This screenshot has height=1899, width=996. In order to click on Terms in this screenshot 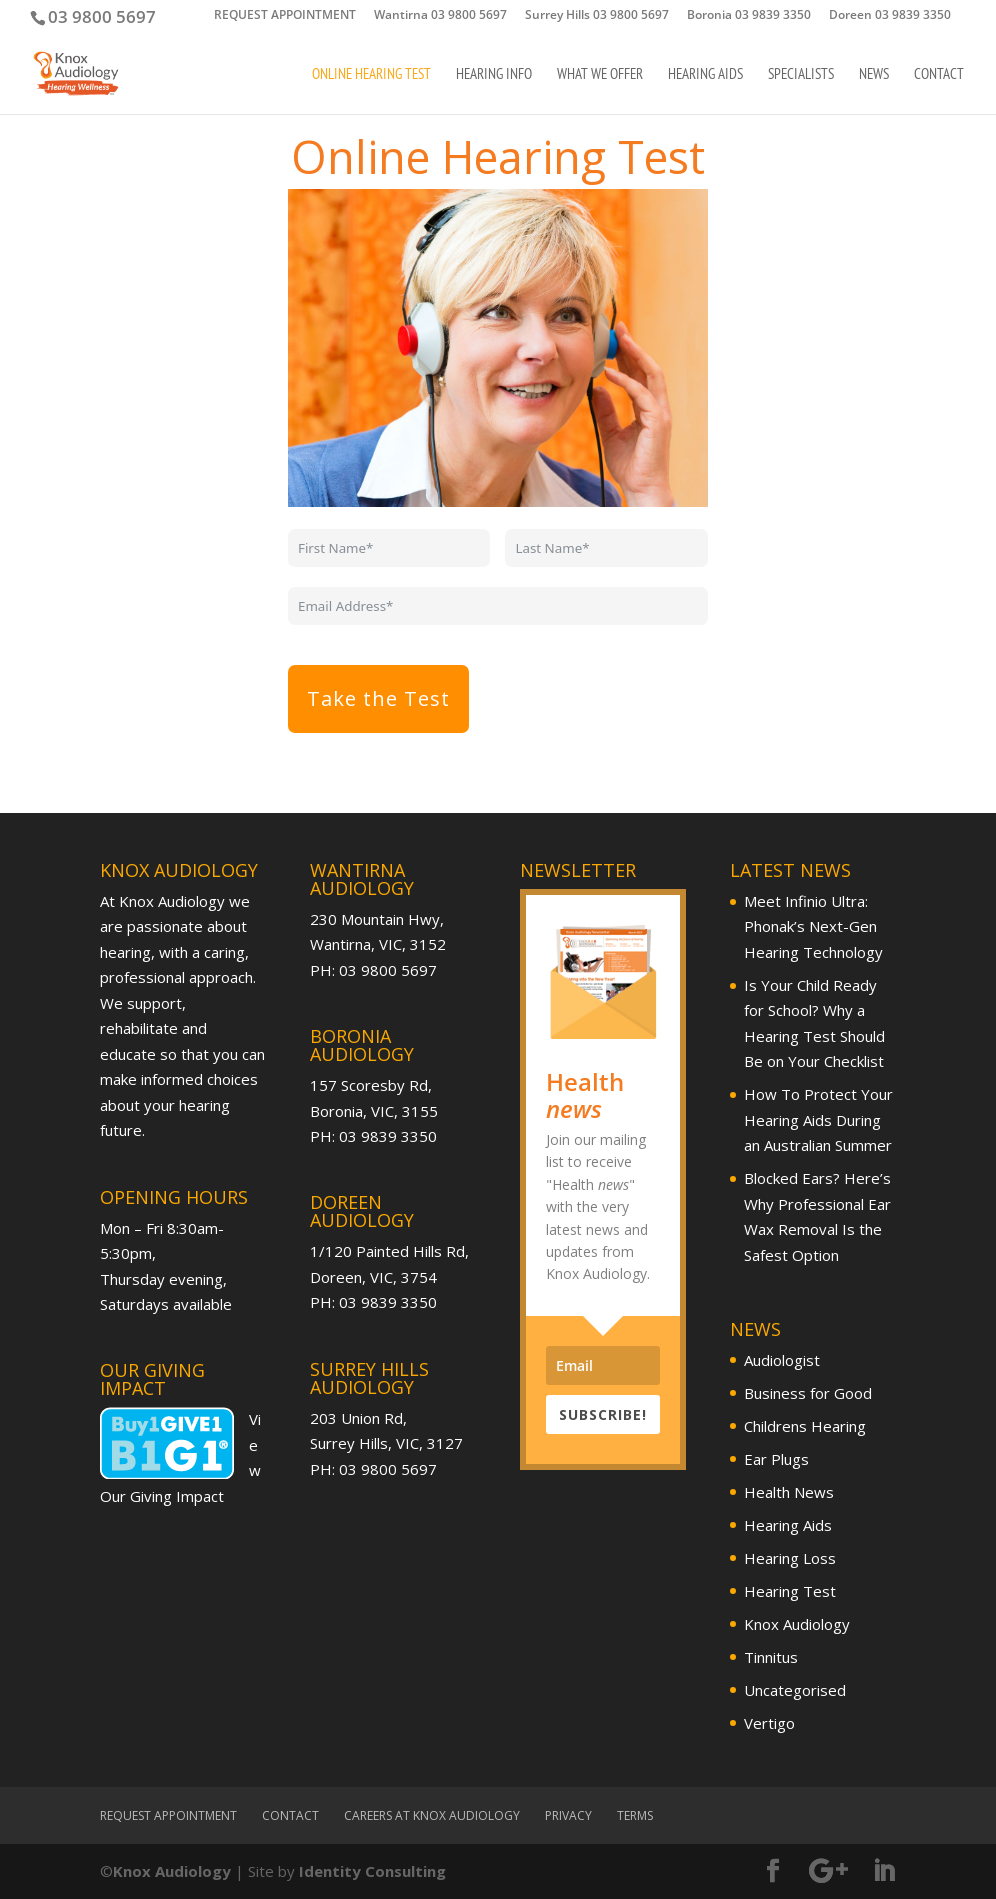, I will do `click(635, 1815)`.